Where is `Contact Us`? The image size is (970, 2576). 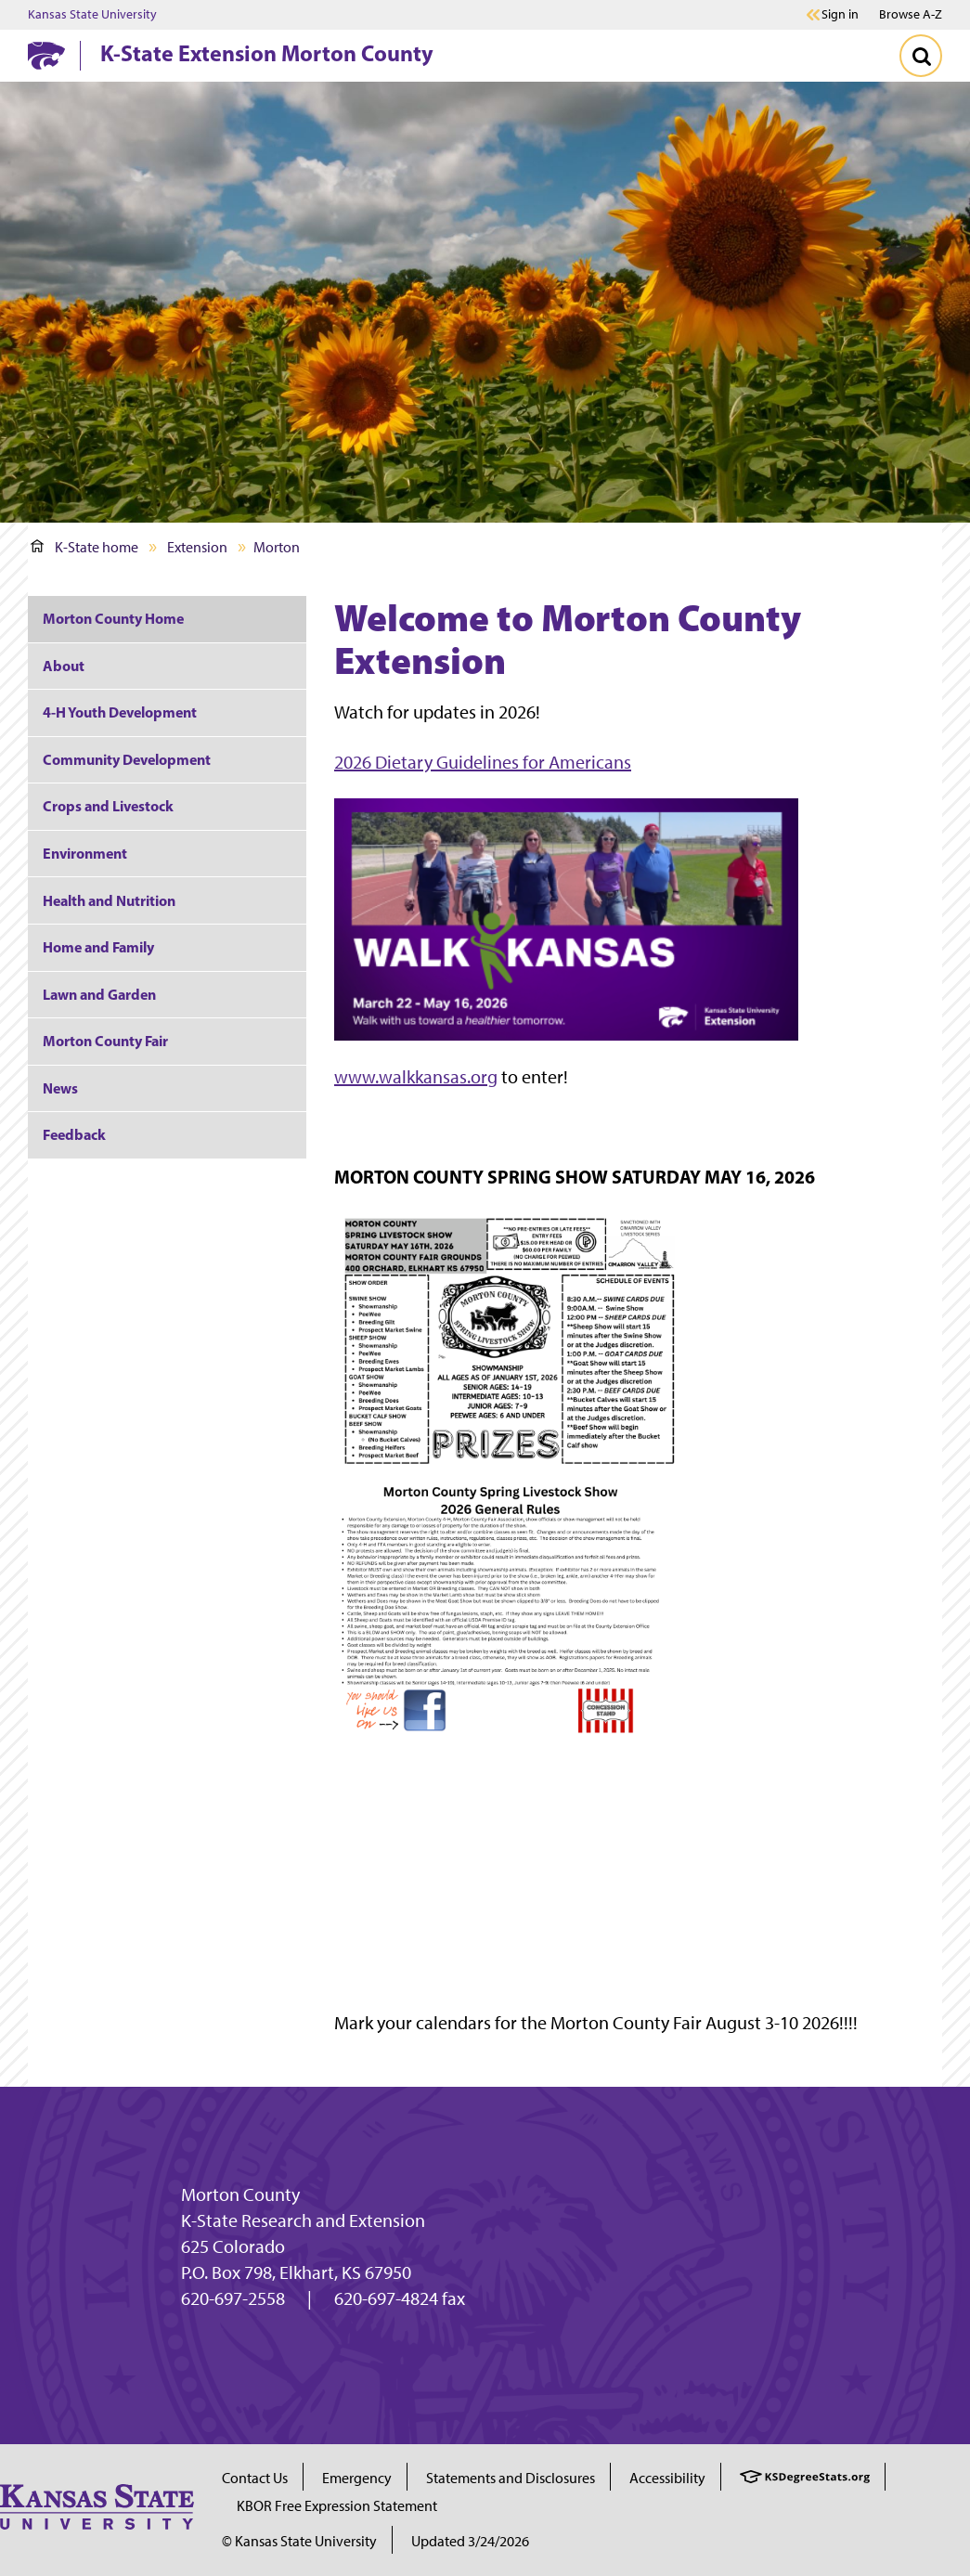 Contact Us is located at coordinates (255, 2478).